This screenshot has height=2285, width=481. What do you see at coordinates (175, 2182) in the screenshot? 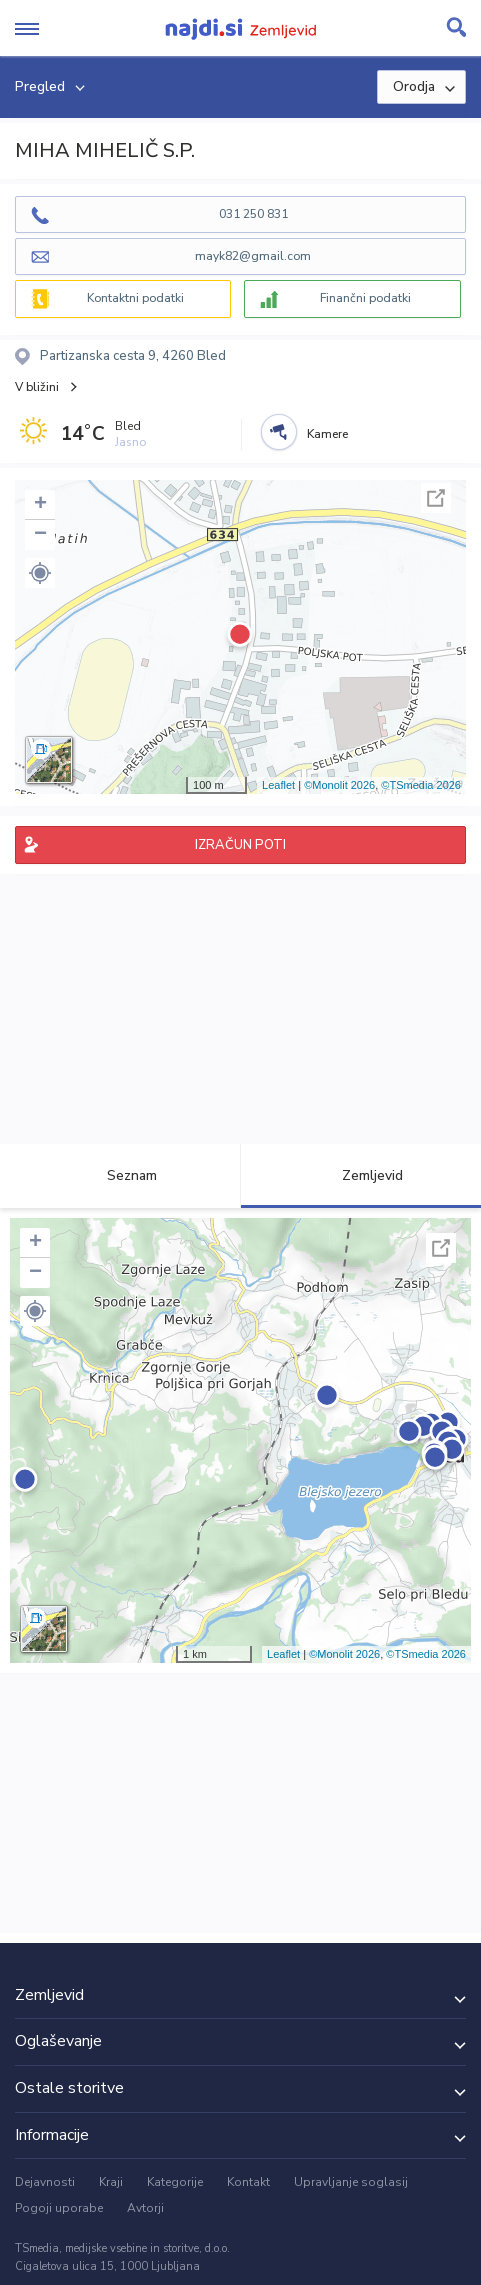
I see `Kategorije` at bounding box center [175, 2182].